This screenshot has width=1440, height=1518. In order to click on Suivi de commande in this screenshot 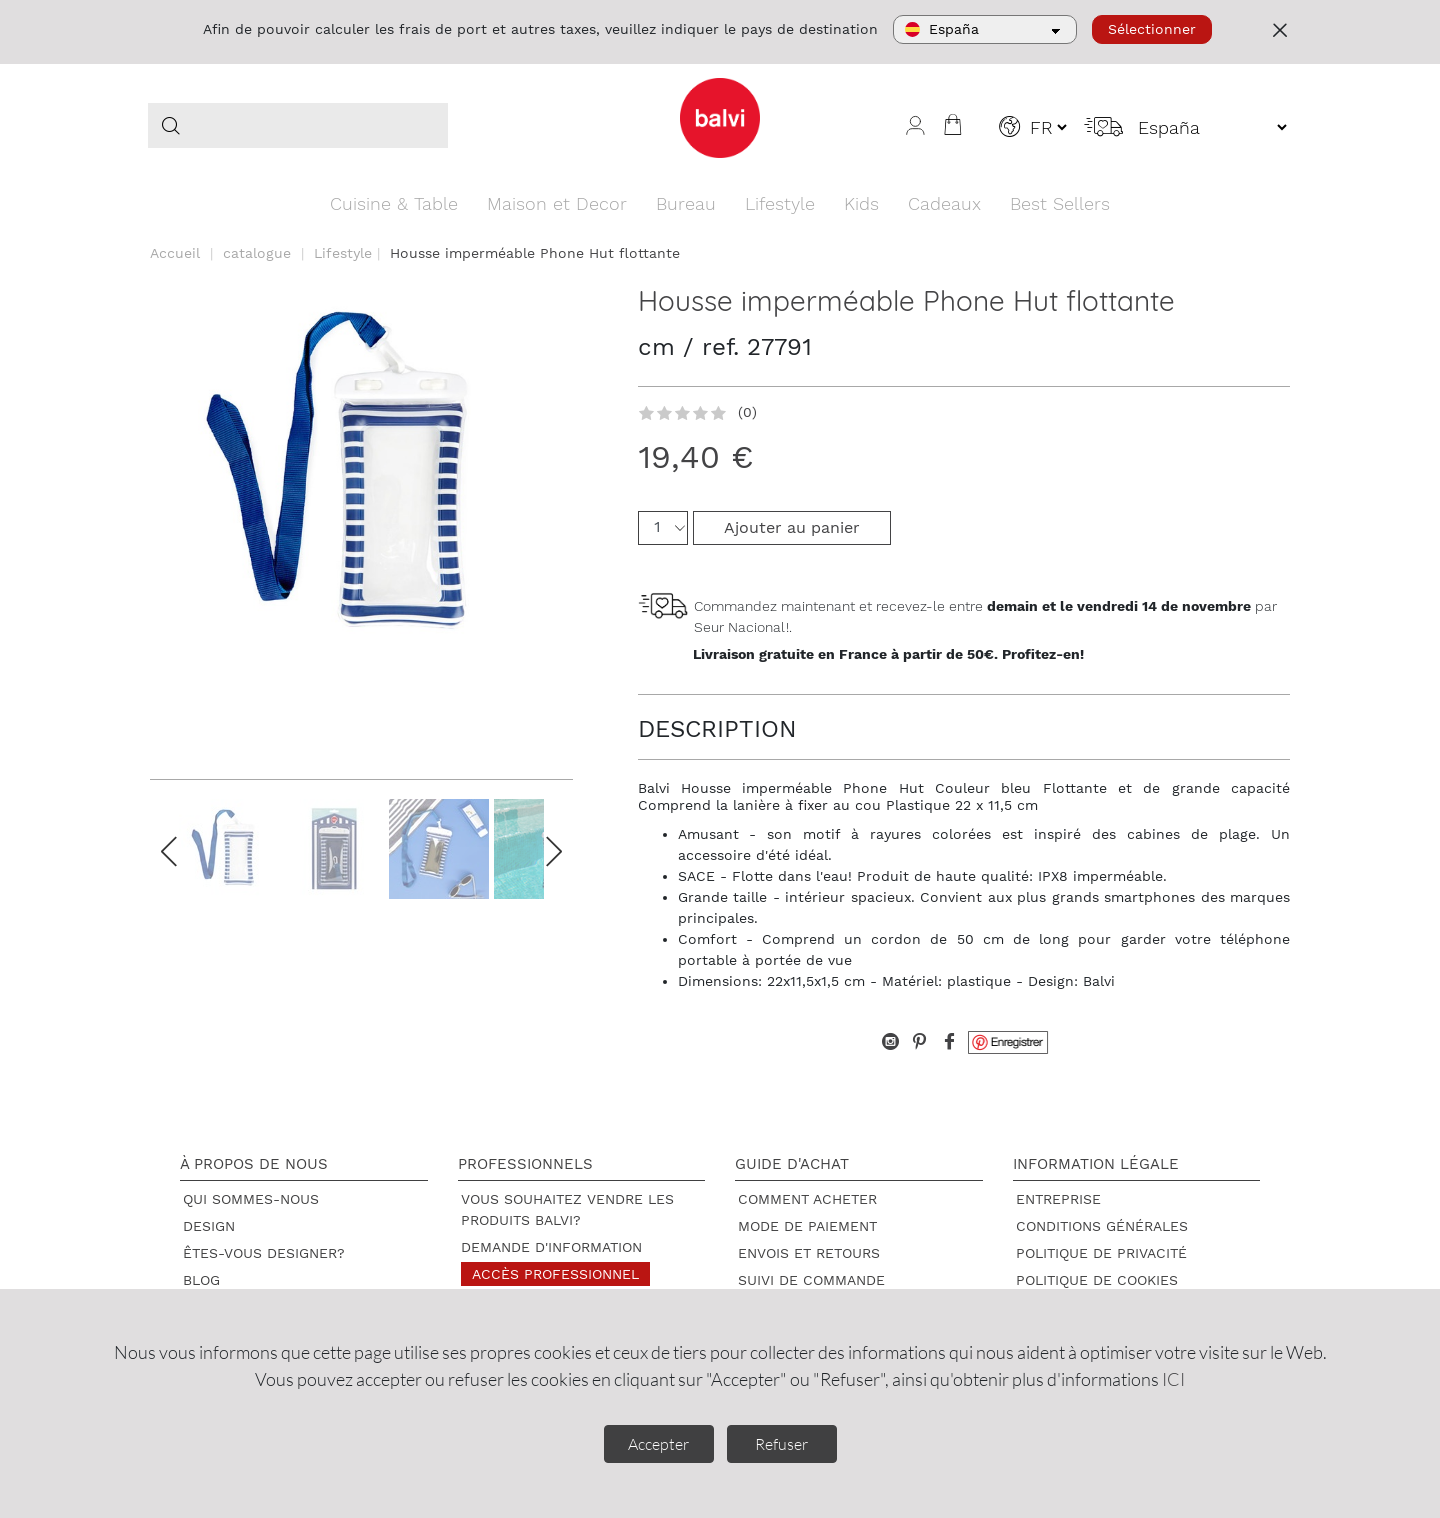, I will do `click(811, 1280)`.